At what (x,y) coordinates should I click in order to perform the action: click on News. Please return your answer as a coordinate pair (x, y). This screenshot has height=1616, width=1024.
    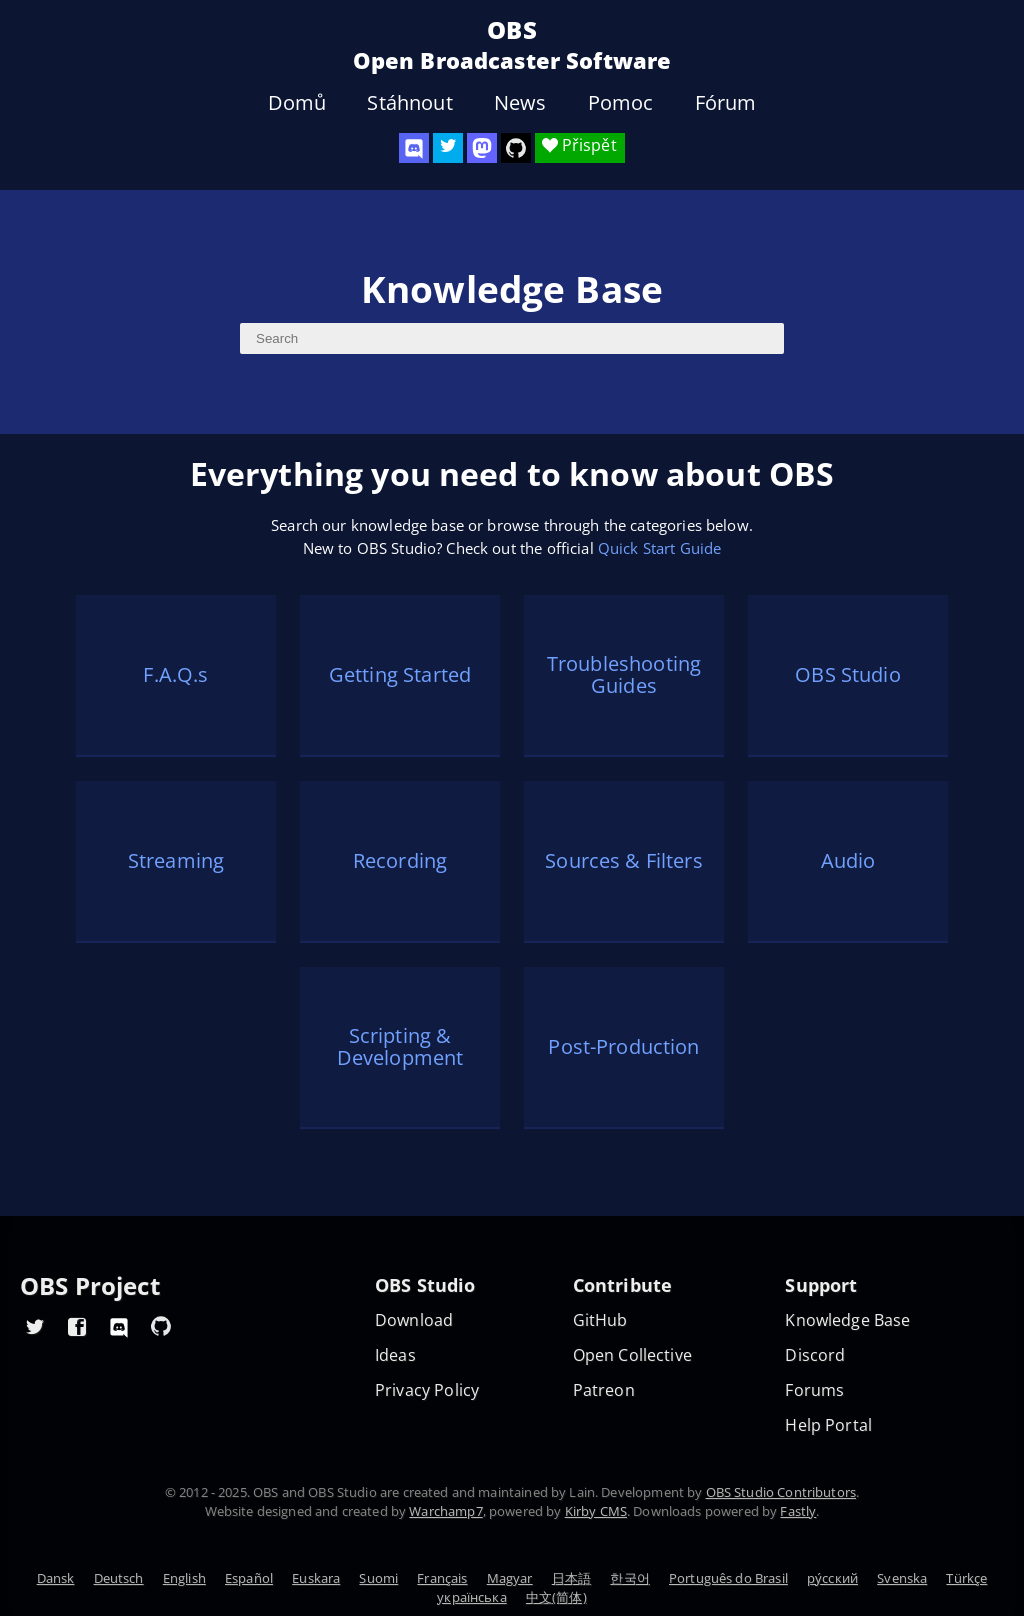
    Looking at the image, I should click on (520, 103).